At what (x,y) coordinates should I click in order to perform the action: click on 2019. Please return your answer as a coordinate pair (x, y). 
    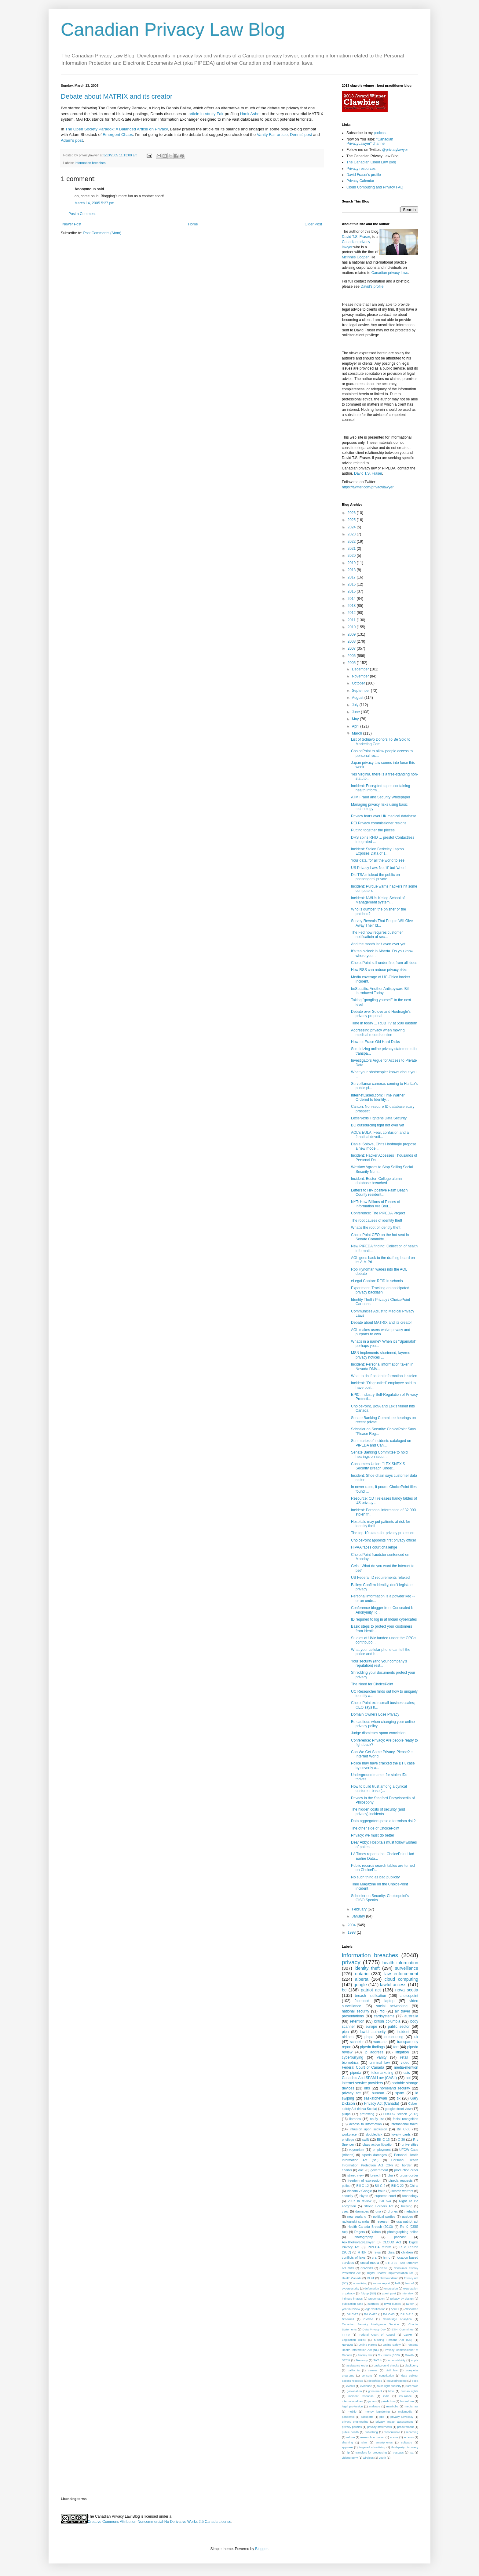
    Looking at the image, I should click on (352, 563).